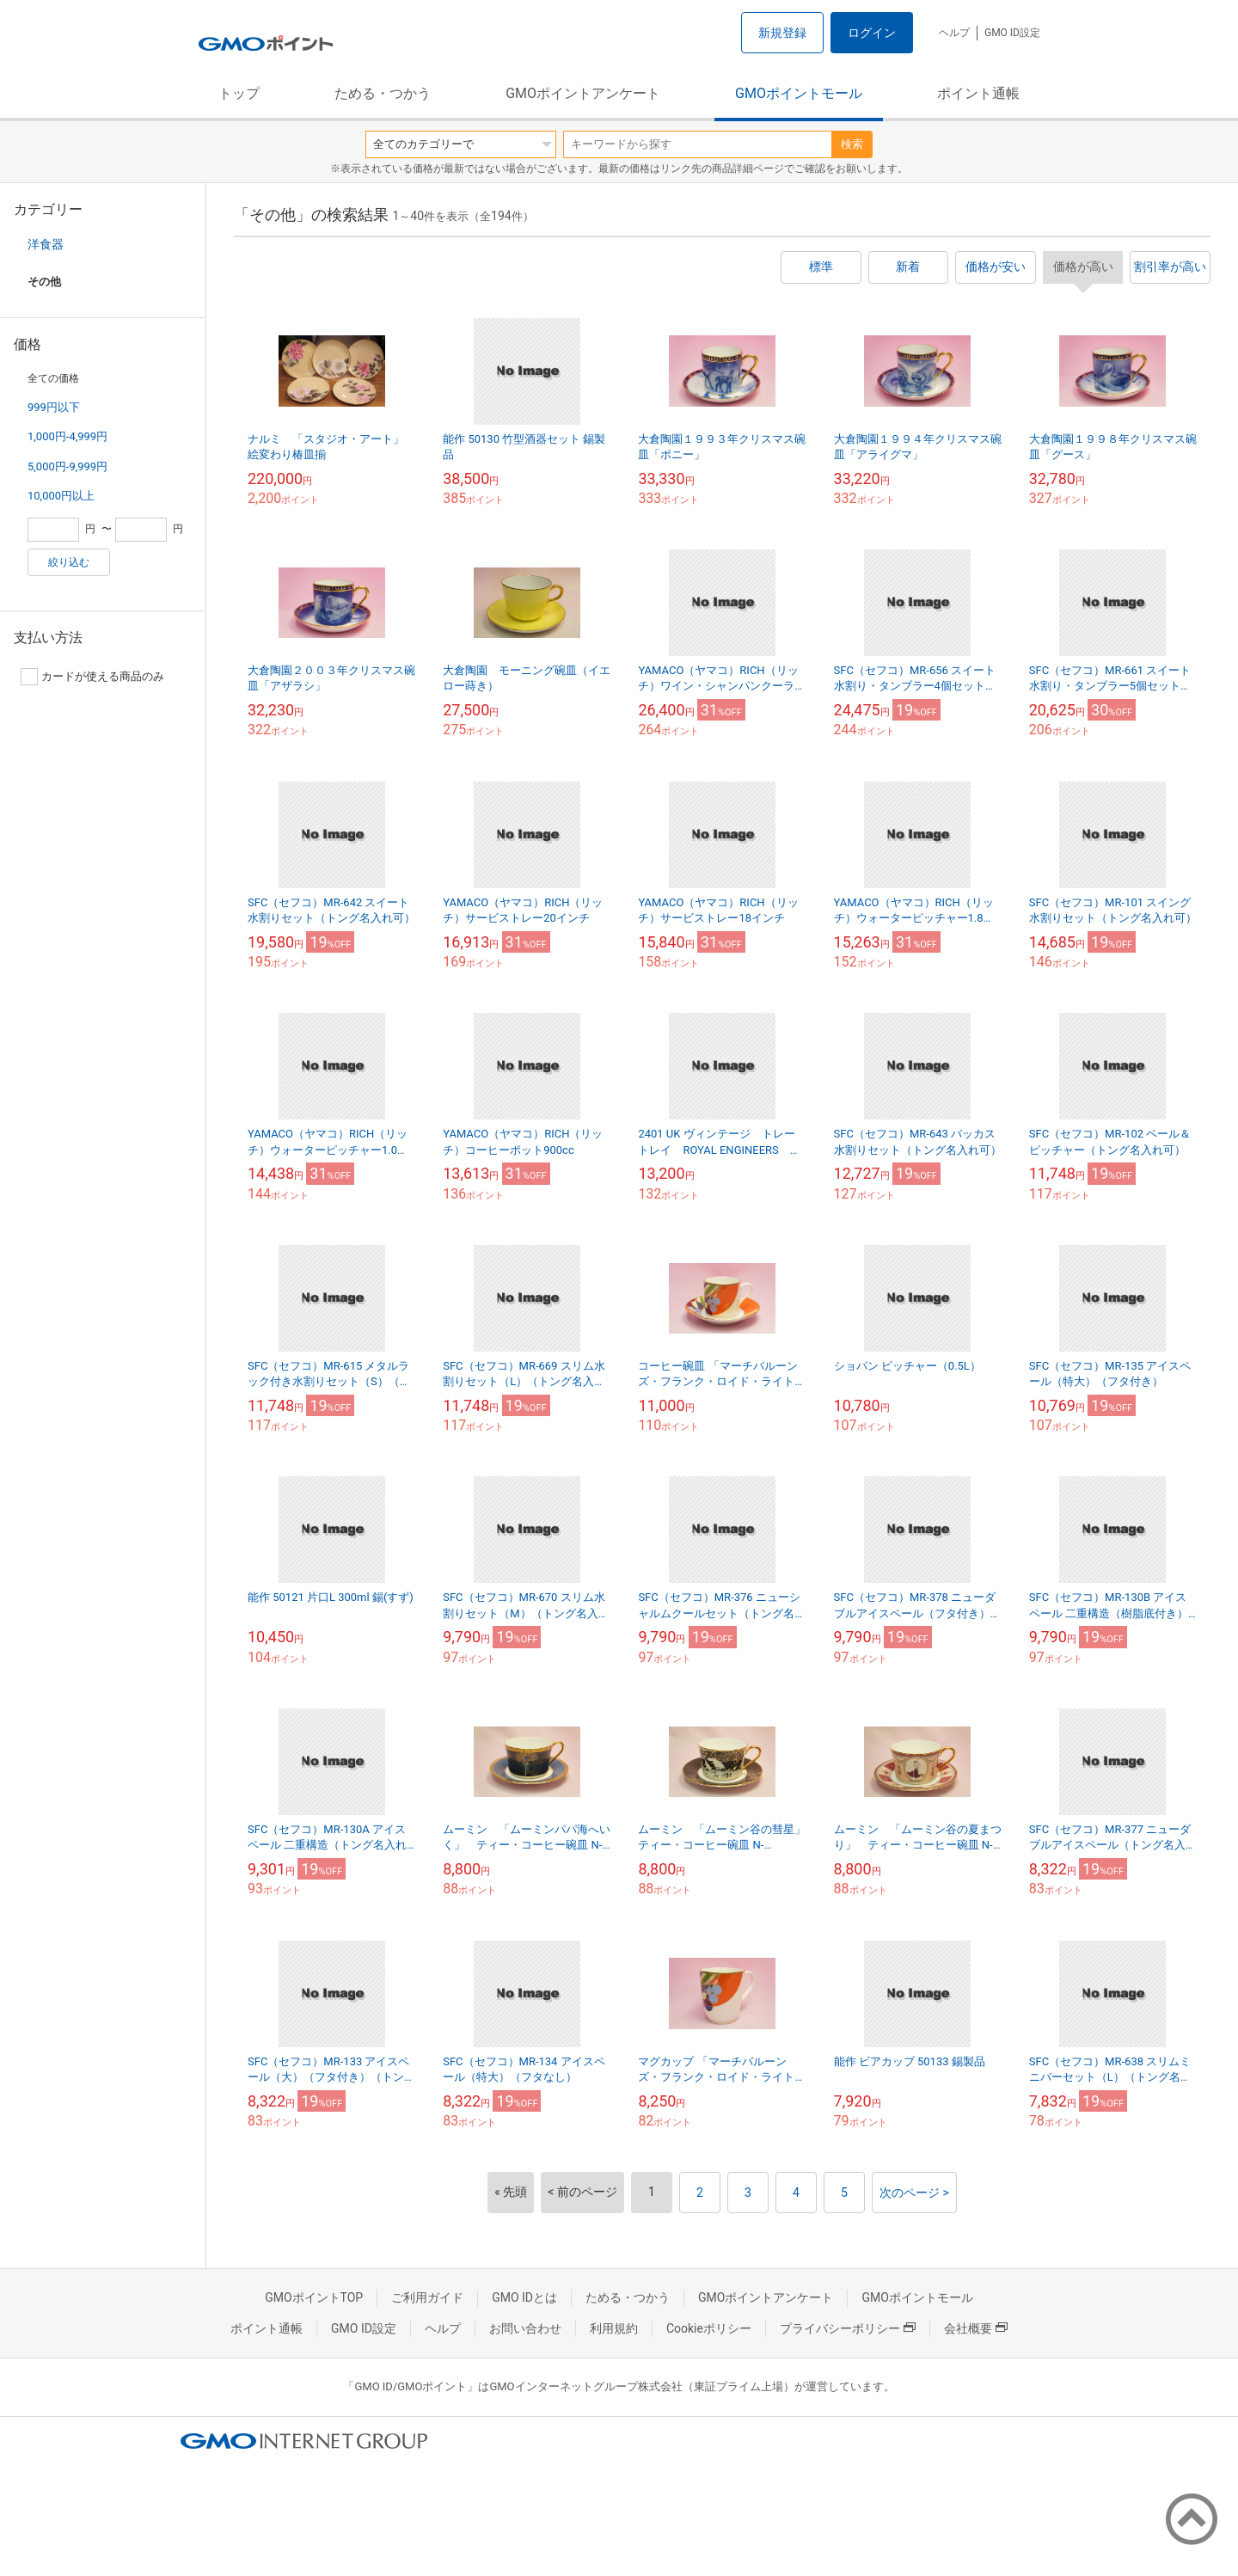 The height and width of the screenshot is (2576, 1238). I want to click on Cookieポリシー, so click(708, 2328).